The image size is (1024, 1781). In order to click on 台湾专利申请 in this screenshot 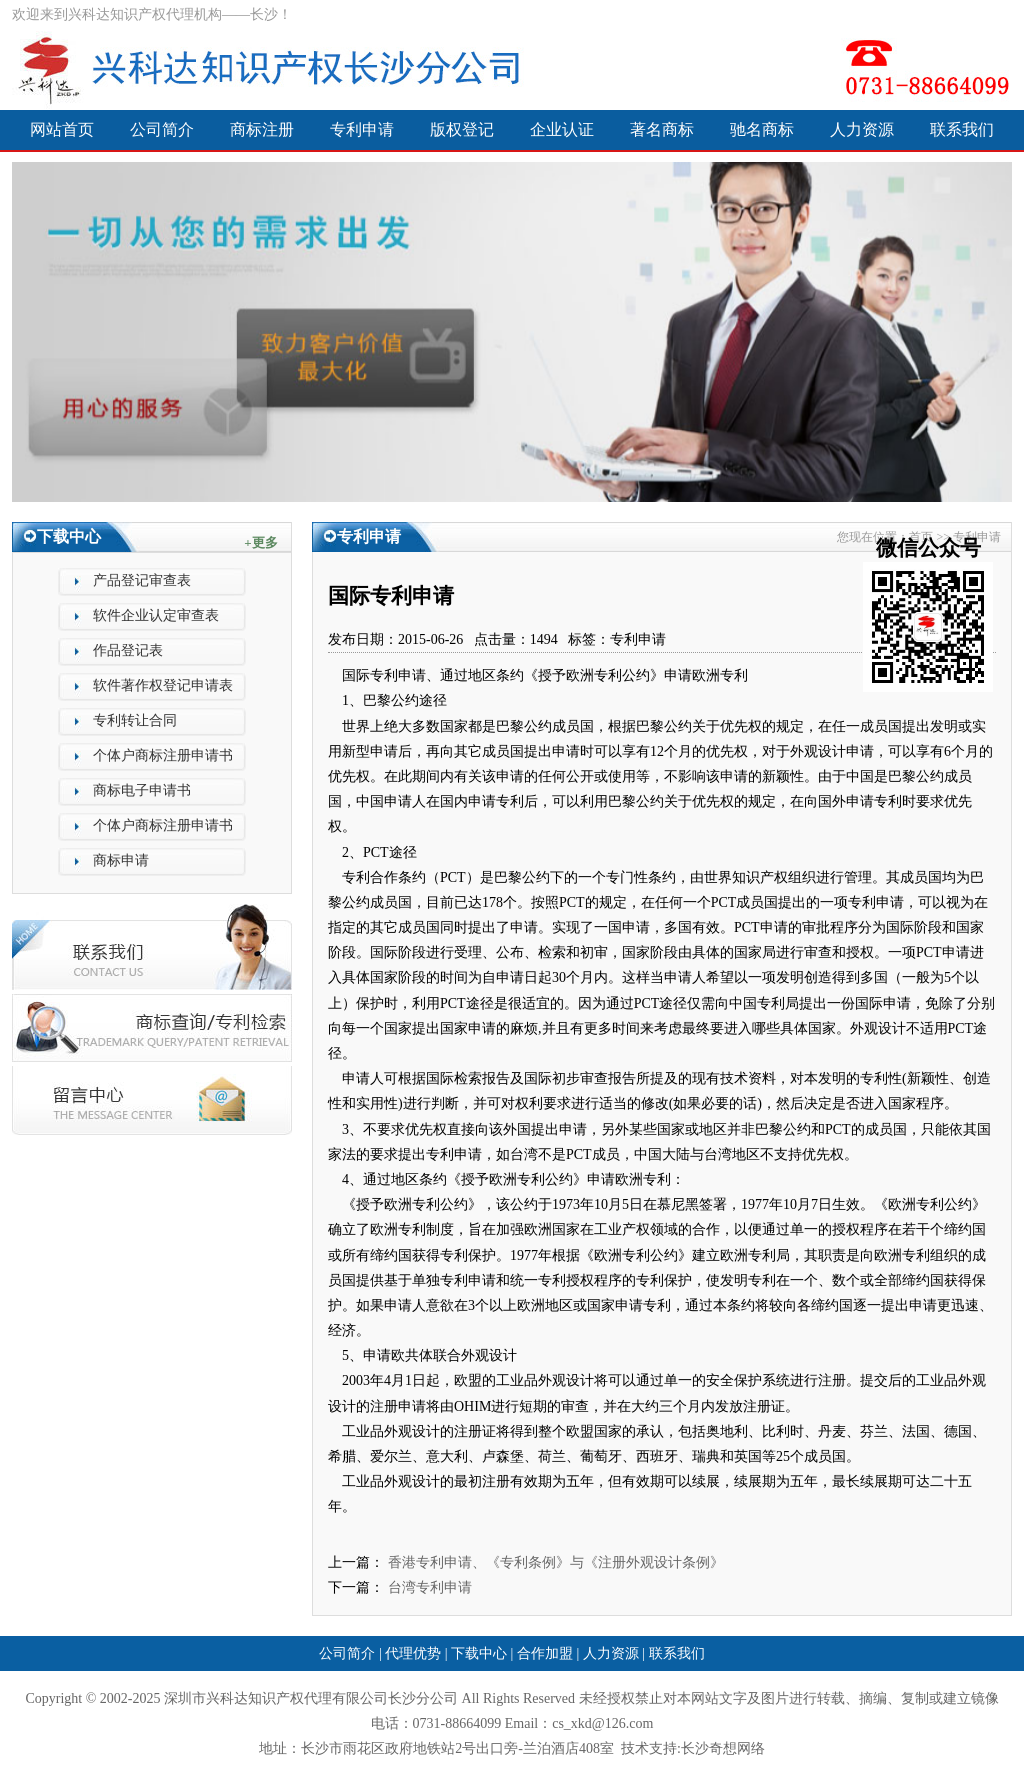, I will do `click(430, 1587)`.